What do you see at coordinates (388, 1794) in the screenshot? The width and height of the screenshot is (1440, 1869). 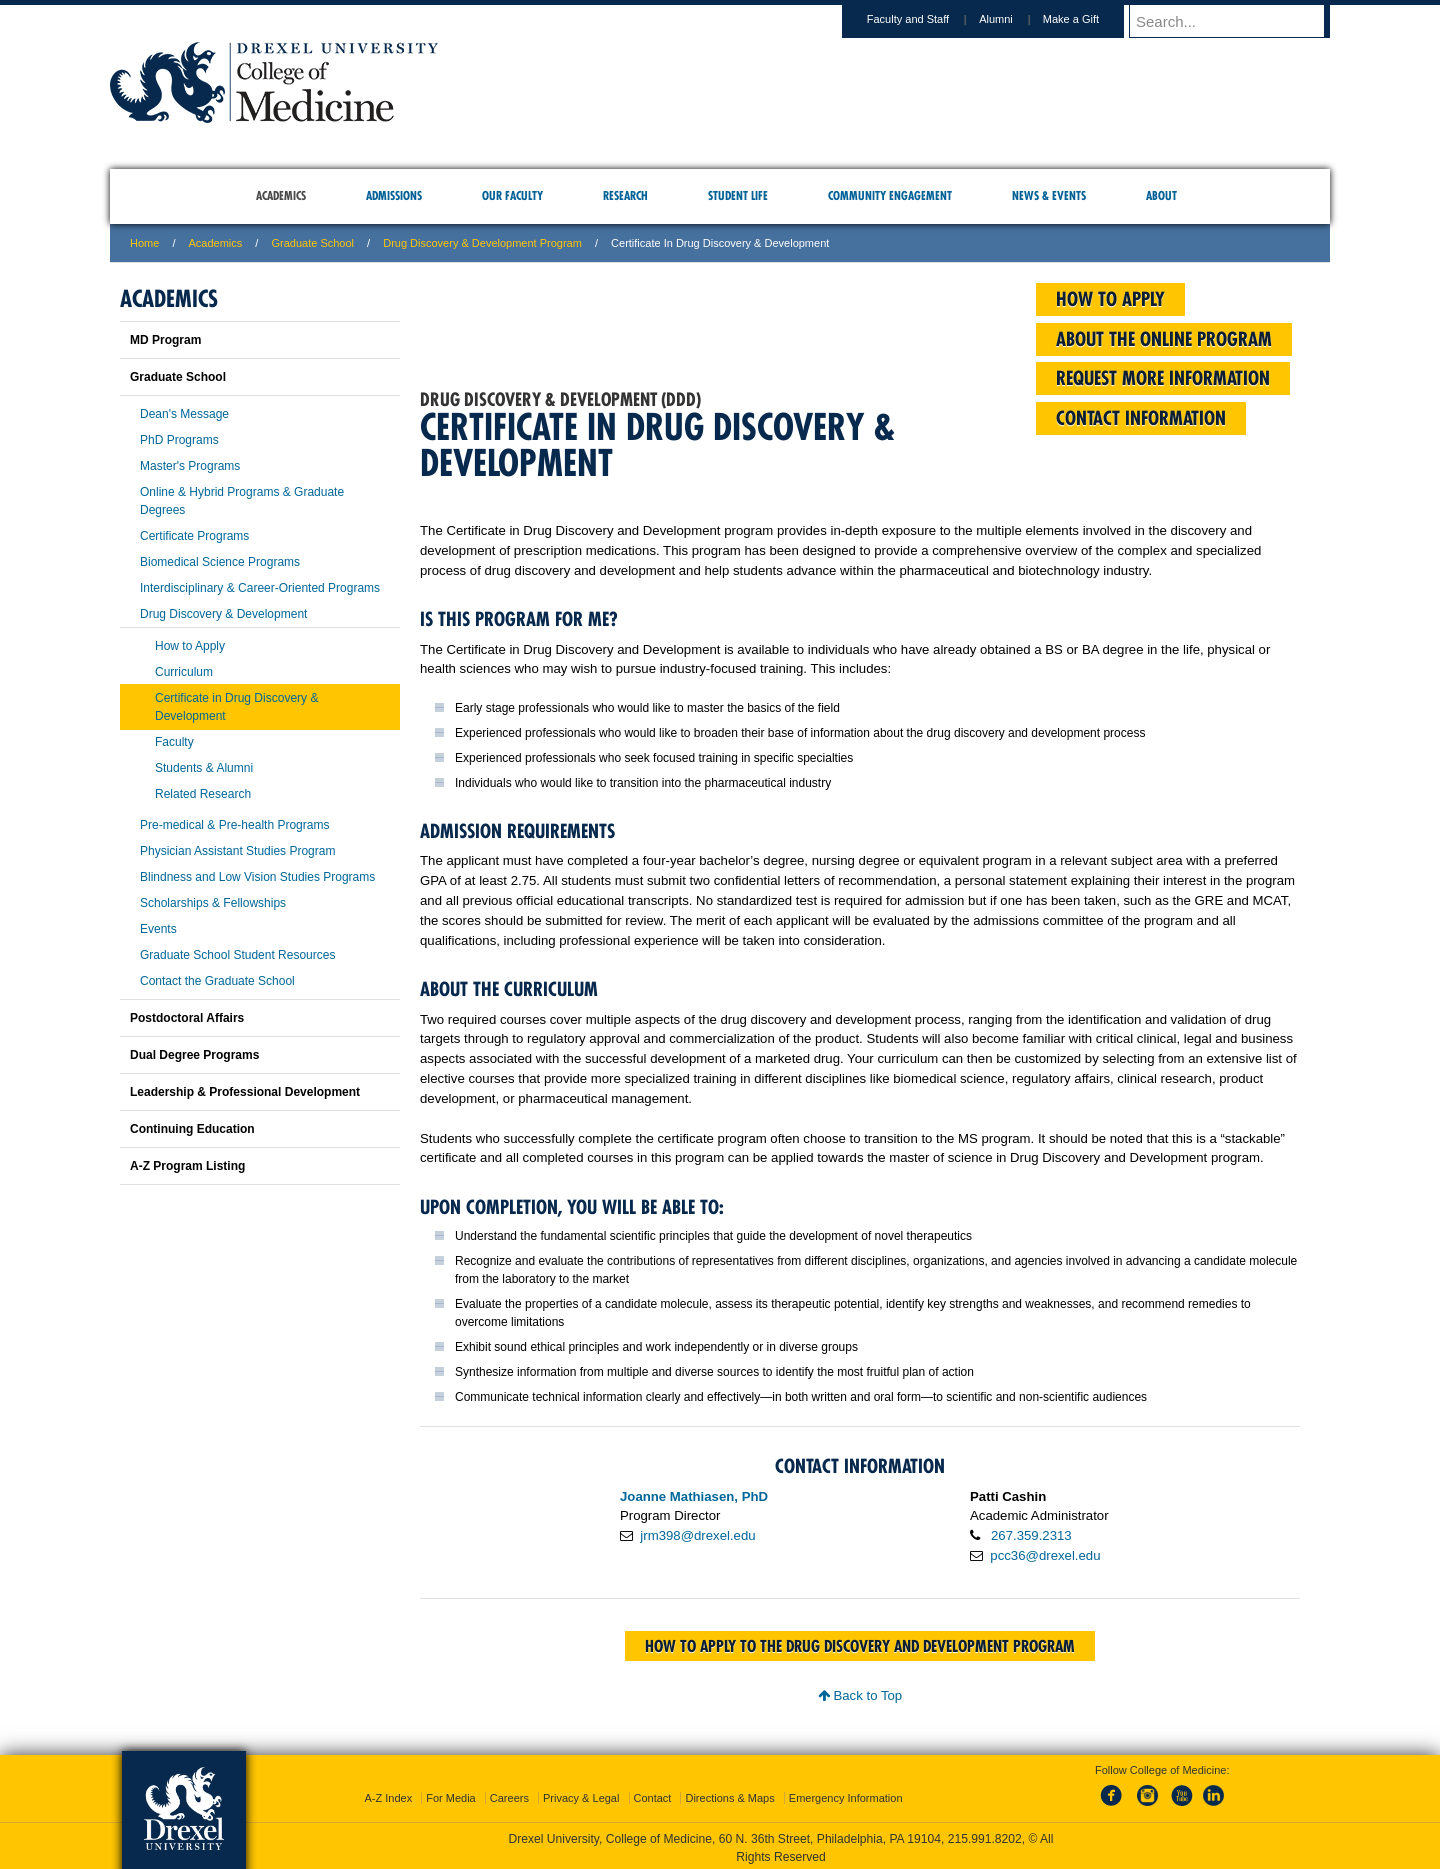 I see `A-Z Index` at bounding box center [388, 1794].